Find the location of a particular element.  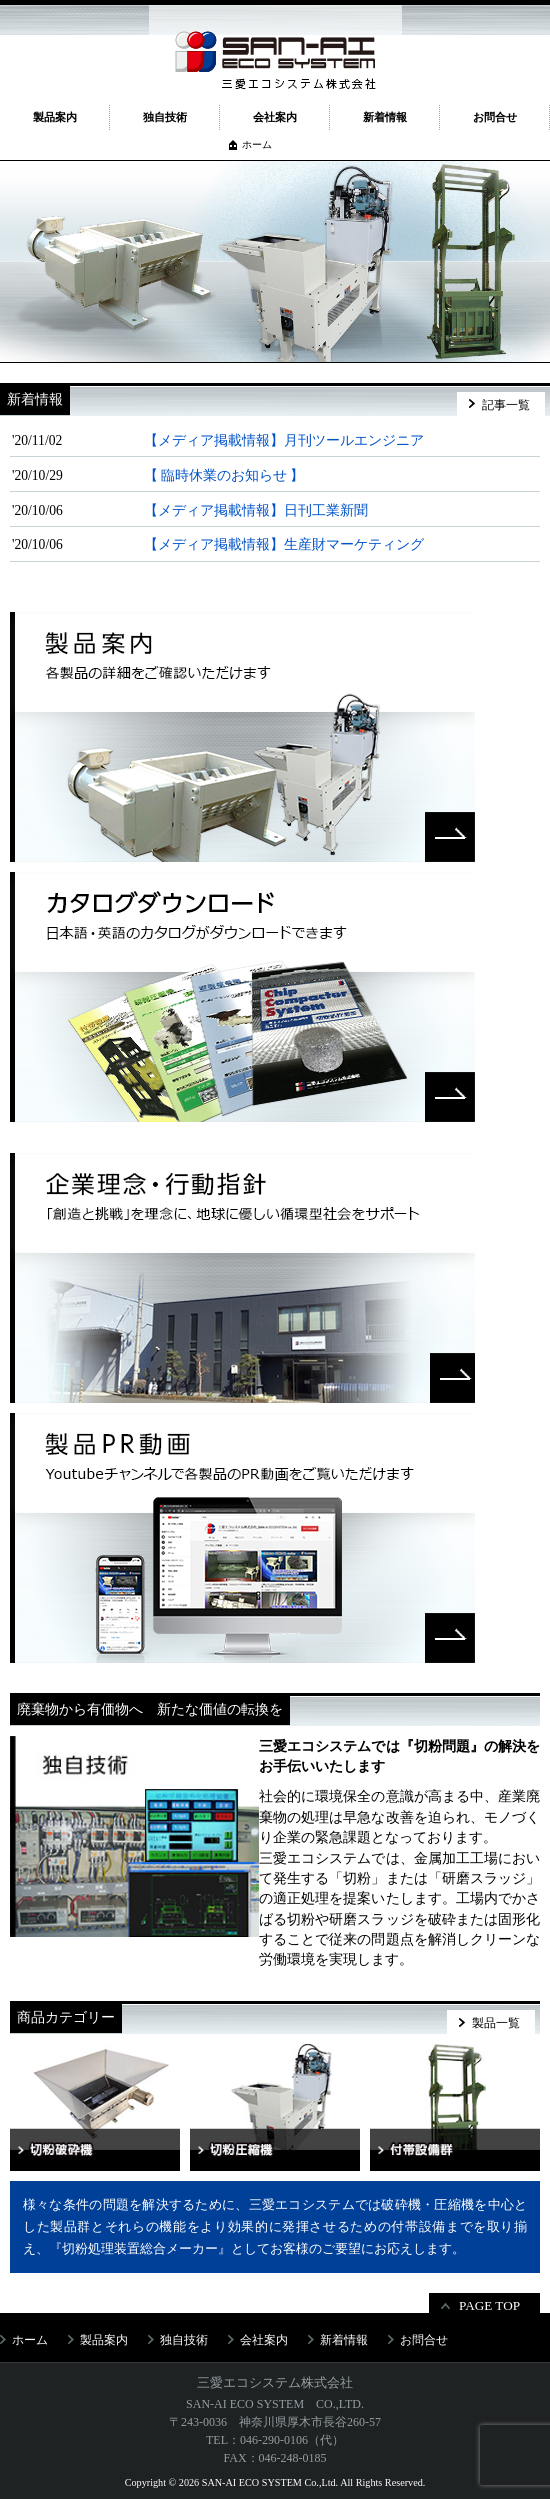

記事一覧 is located at coordinates (506, 405).